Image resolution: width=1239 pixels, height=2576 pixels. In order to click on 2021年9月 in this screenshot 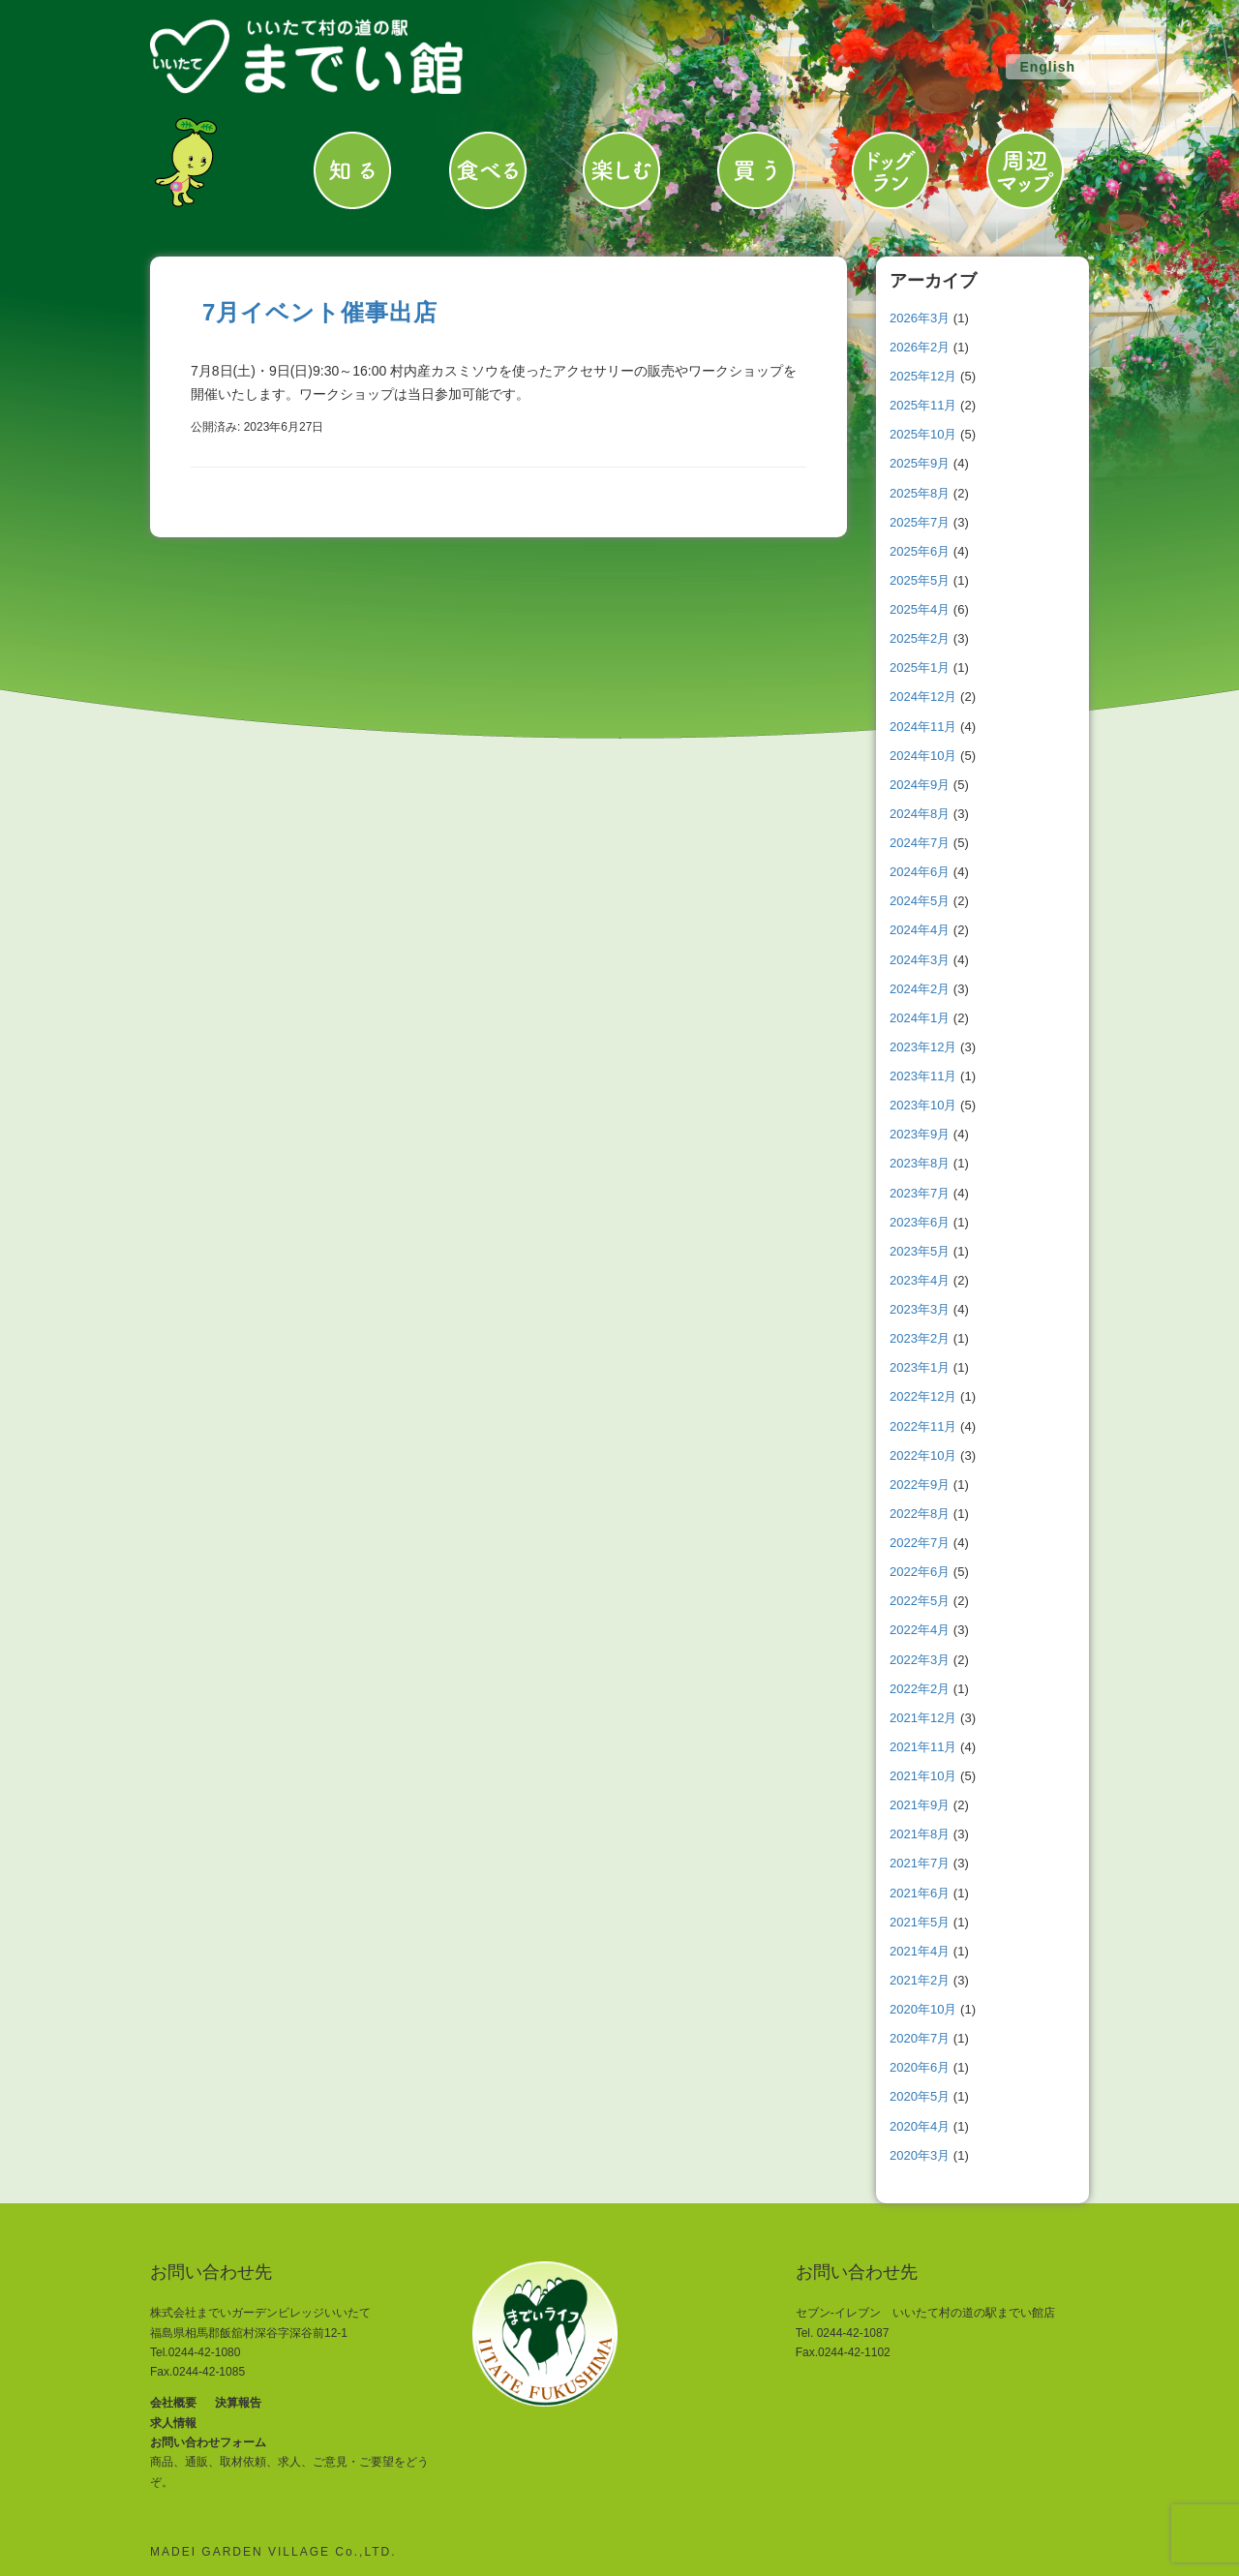, I will do `click(920, 1805)`.